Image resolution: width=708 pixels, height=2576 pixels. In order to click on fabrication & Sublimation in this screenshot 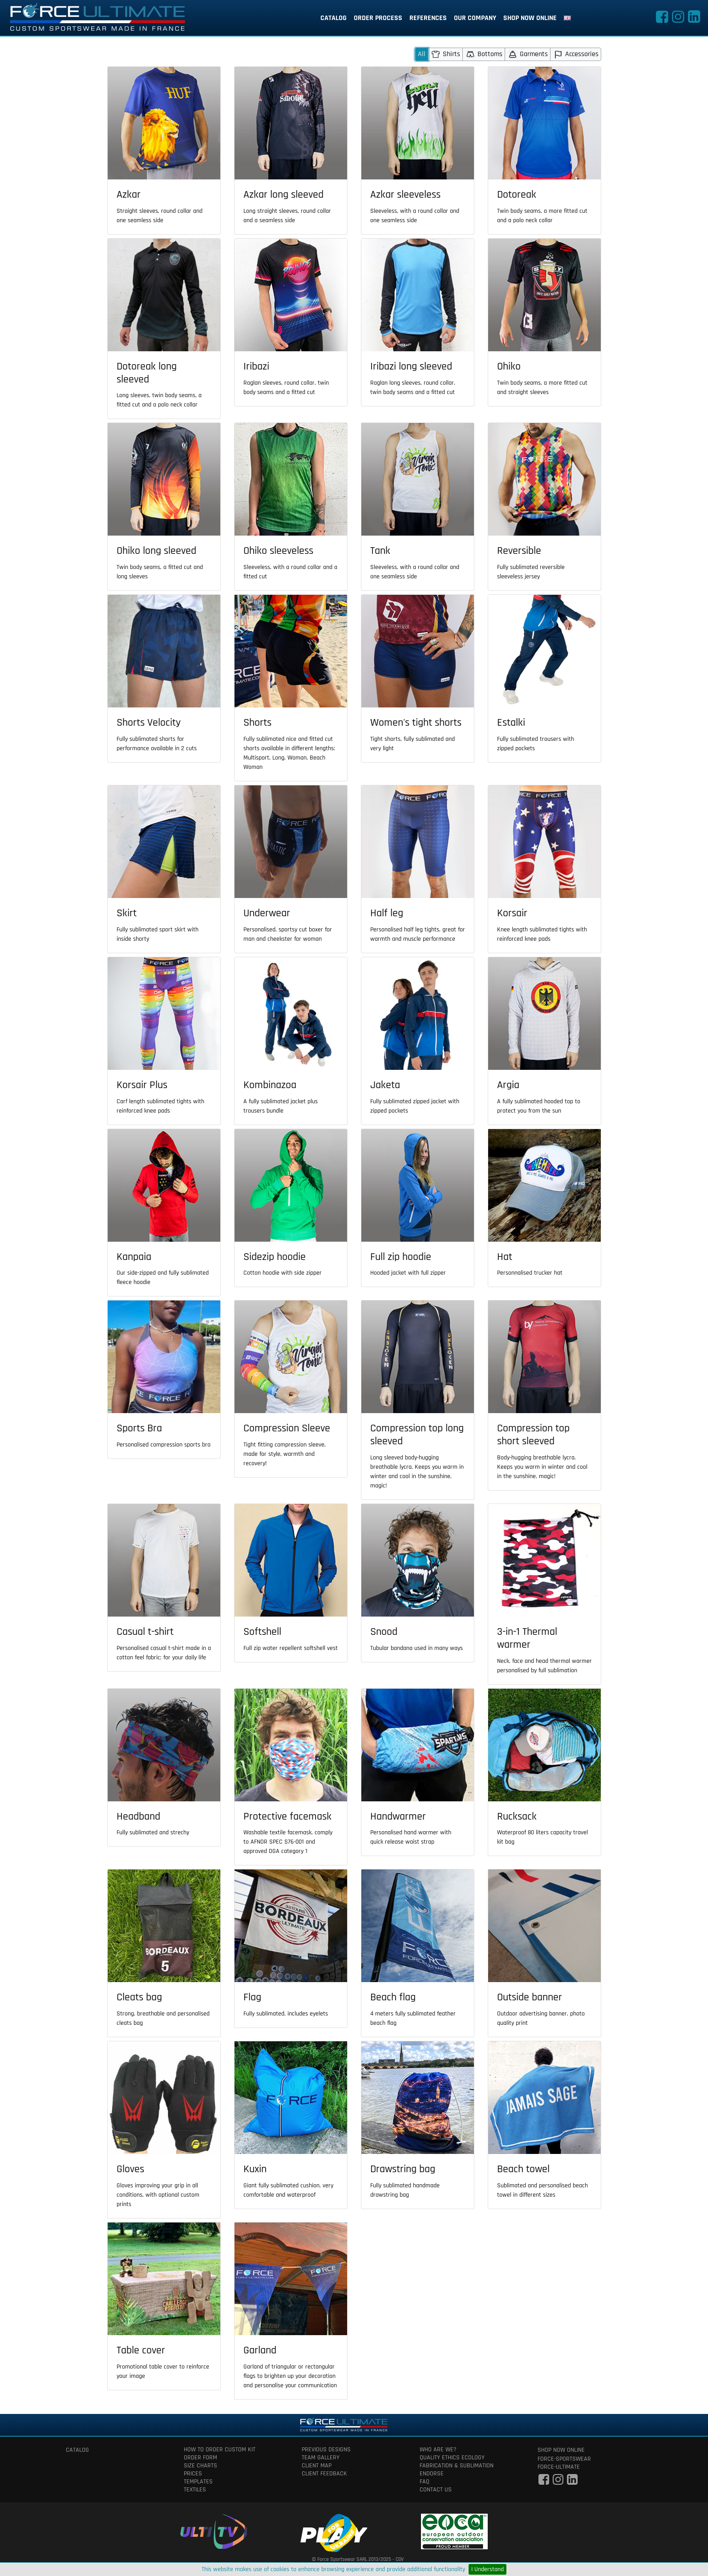, I will do `click(457, 2466)`.